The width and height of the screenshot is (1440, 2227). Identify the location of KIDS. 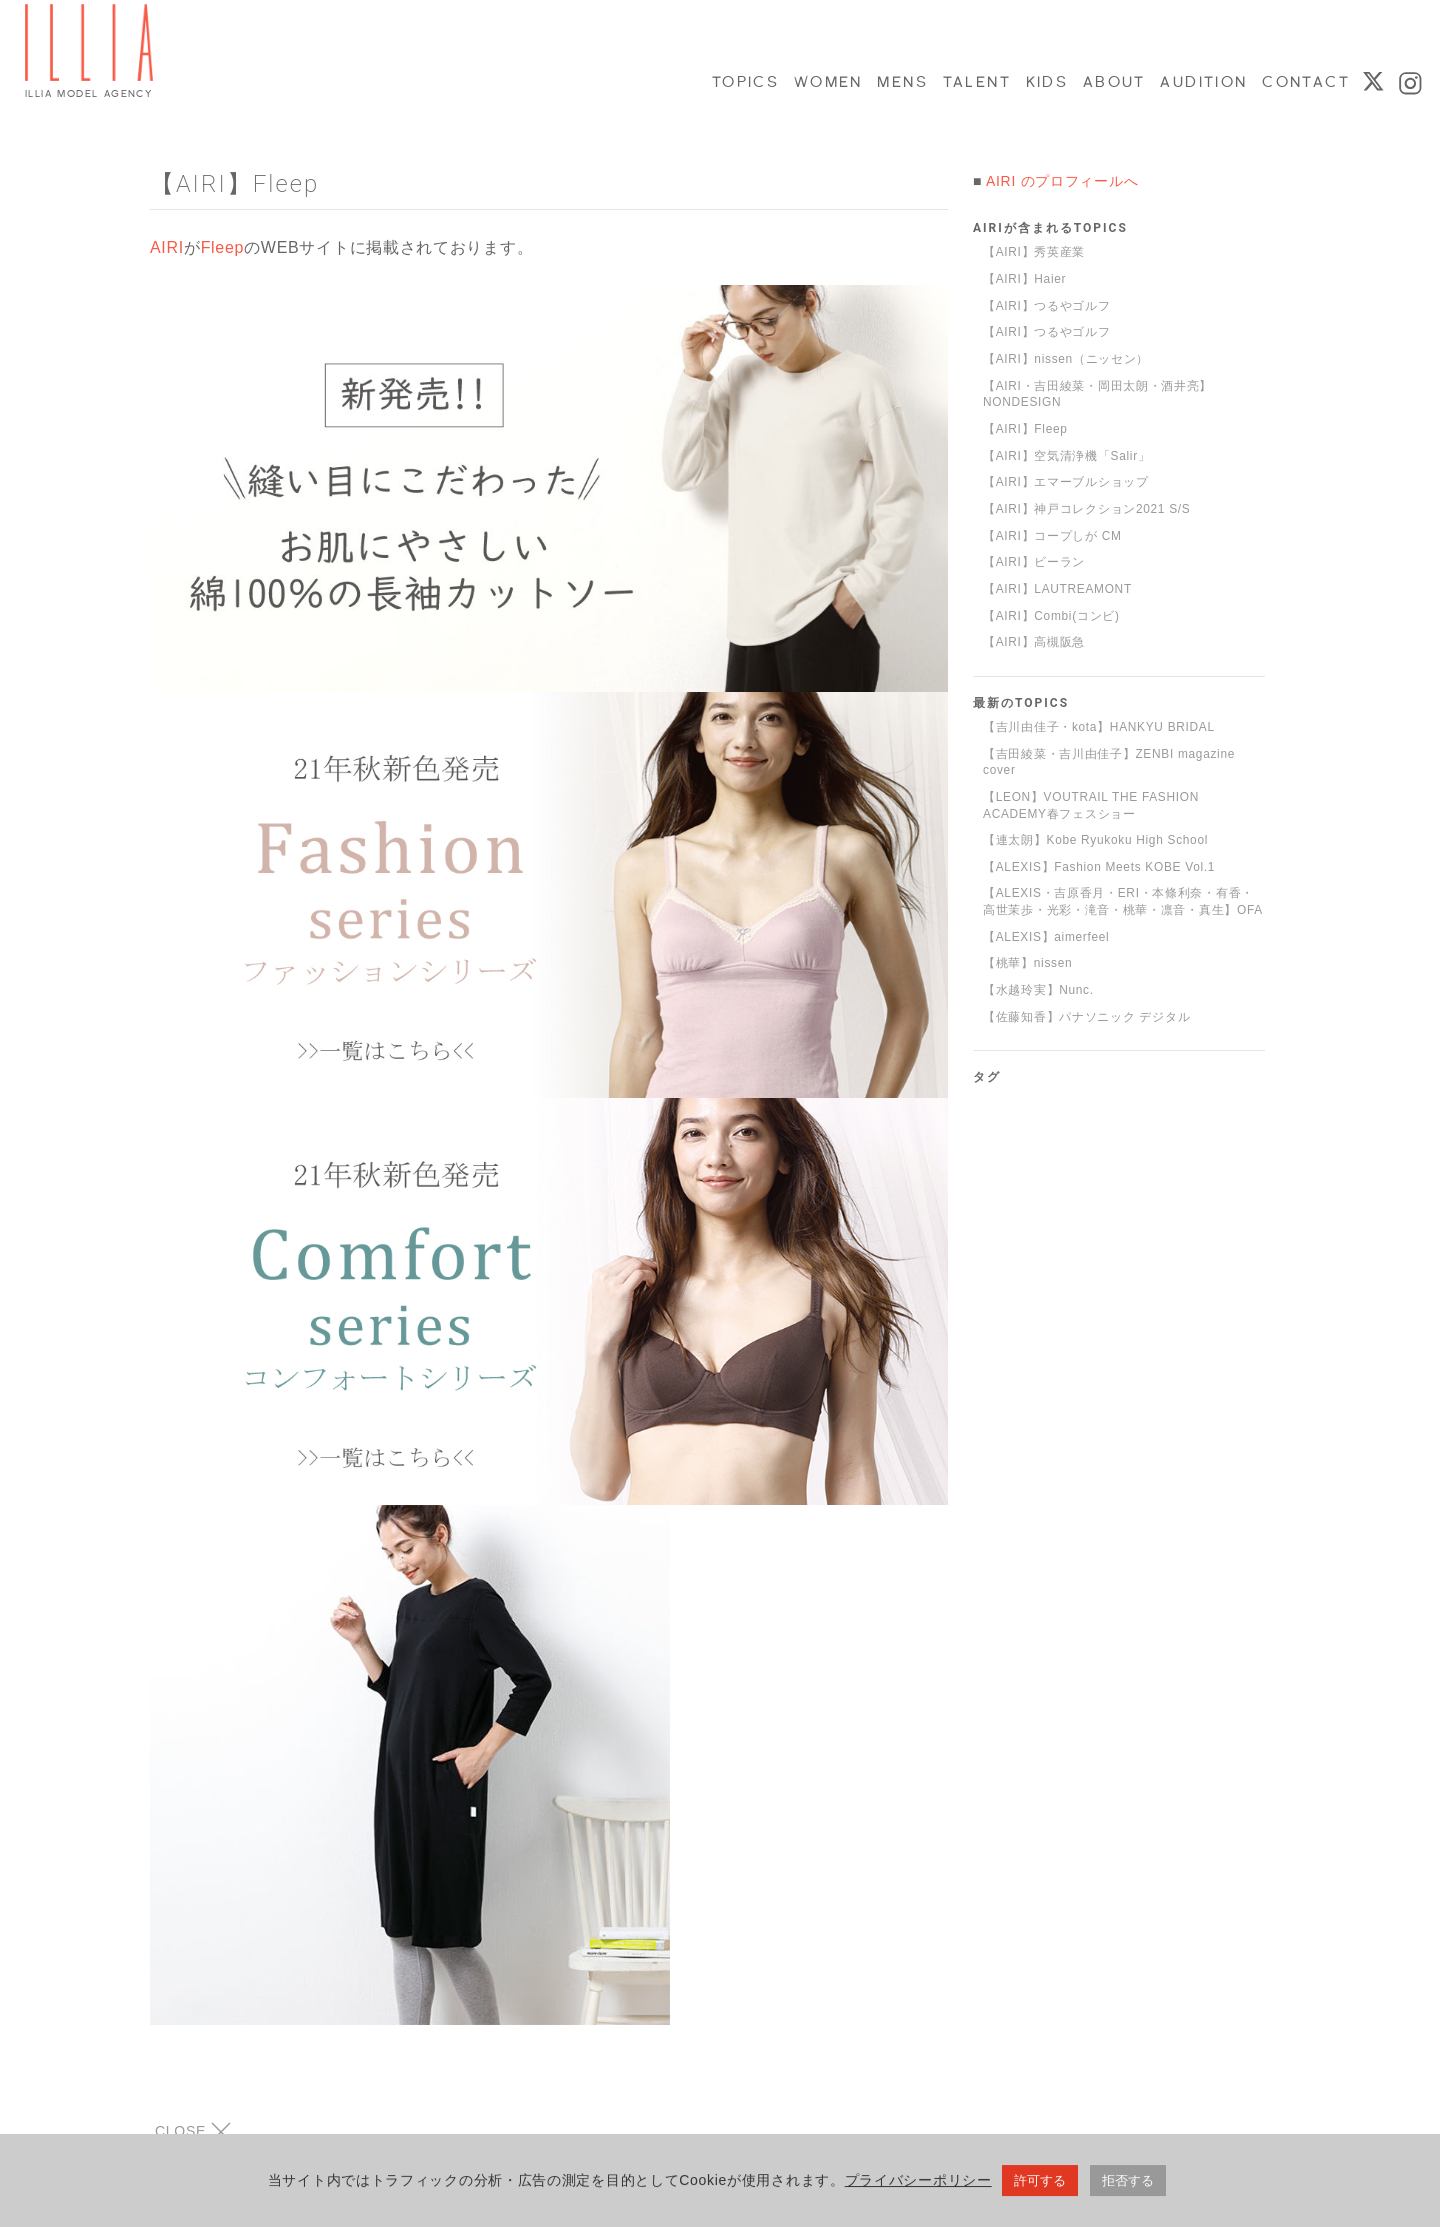
(1046, 82).